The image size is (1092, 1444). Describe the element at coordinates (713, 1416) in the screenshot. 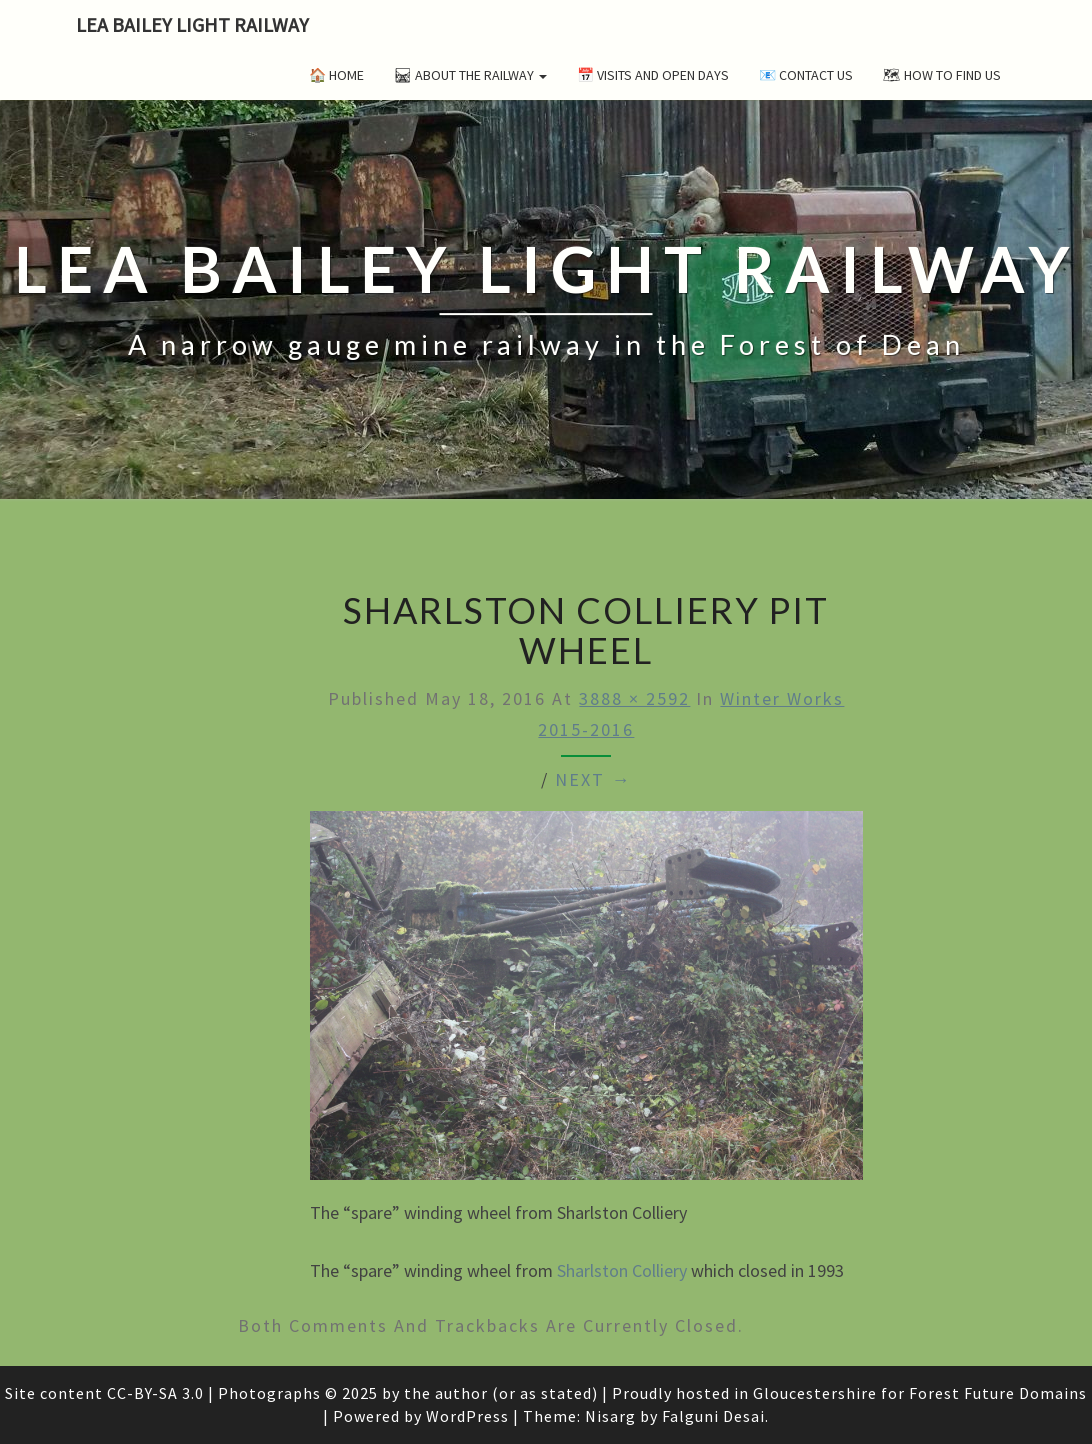

I see `Falguni Desai` at that location.